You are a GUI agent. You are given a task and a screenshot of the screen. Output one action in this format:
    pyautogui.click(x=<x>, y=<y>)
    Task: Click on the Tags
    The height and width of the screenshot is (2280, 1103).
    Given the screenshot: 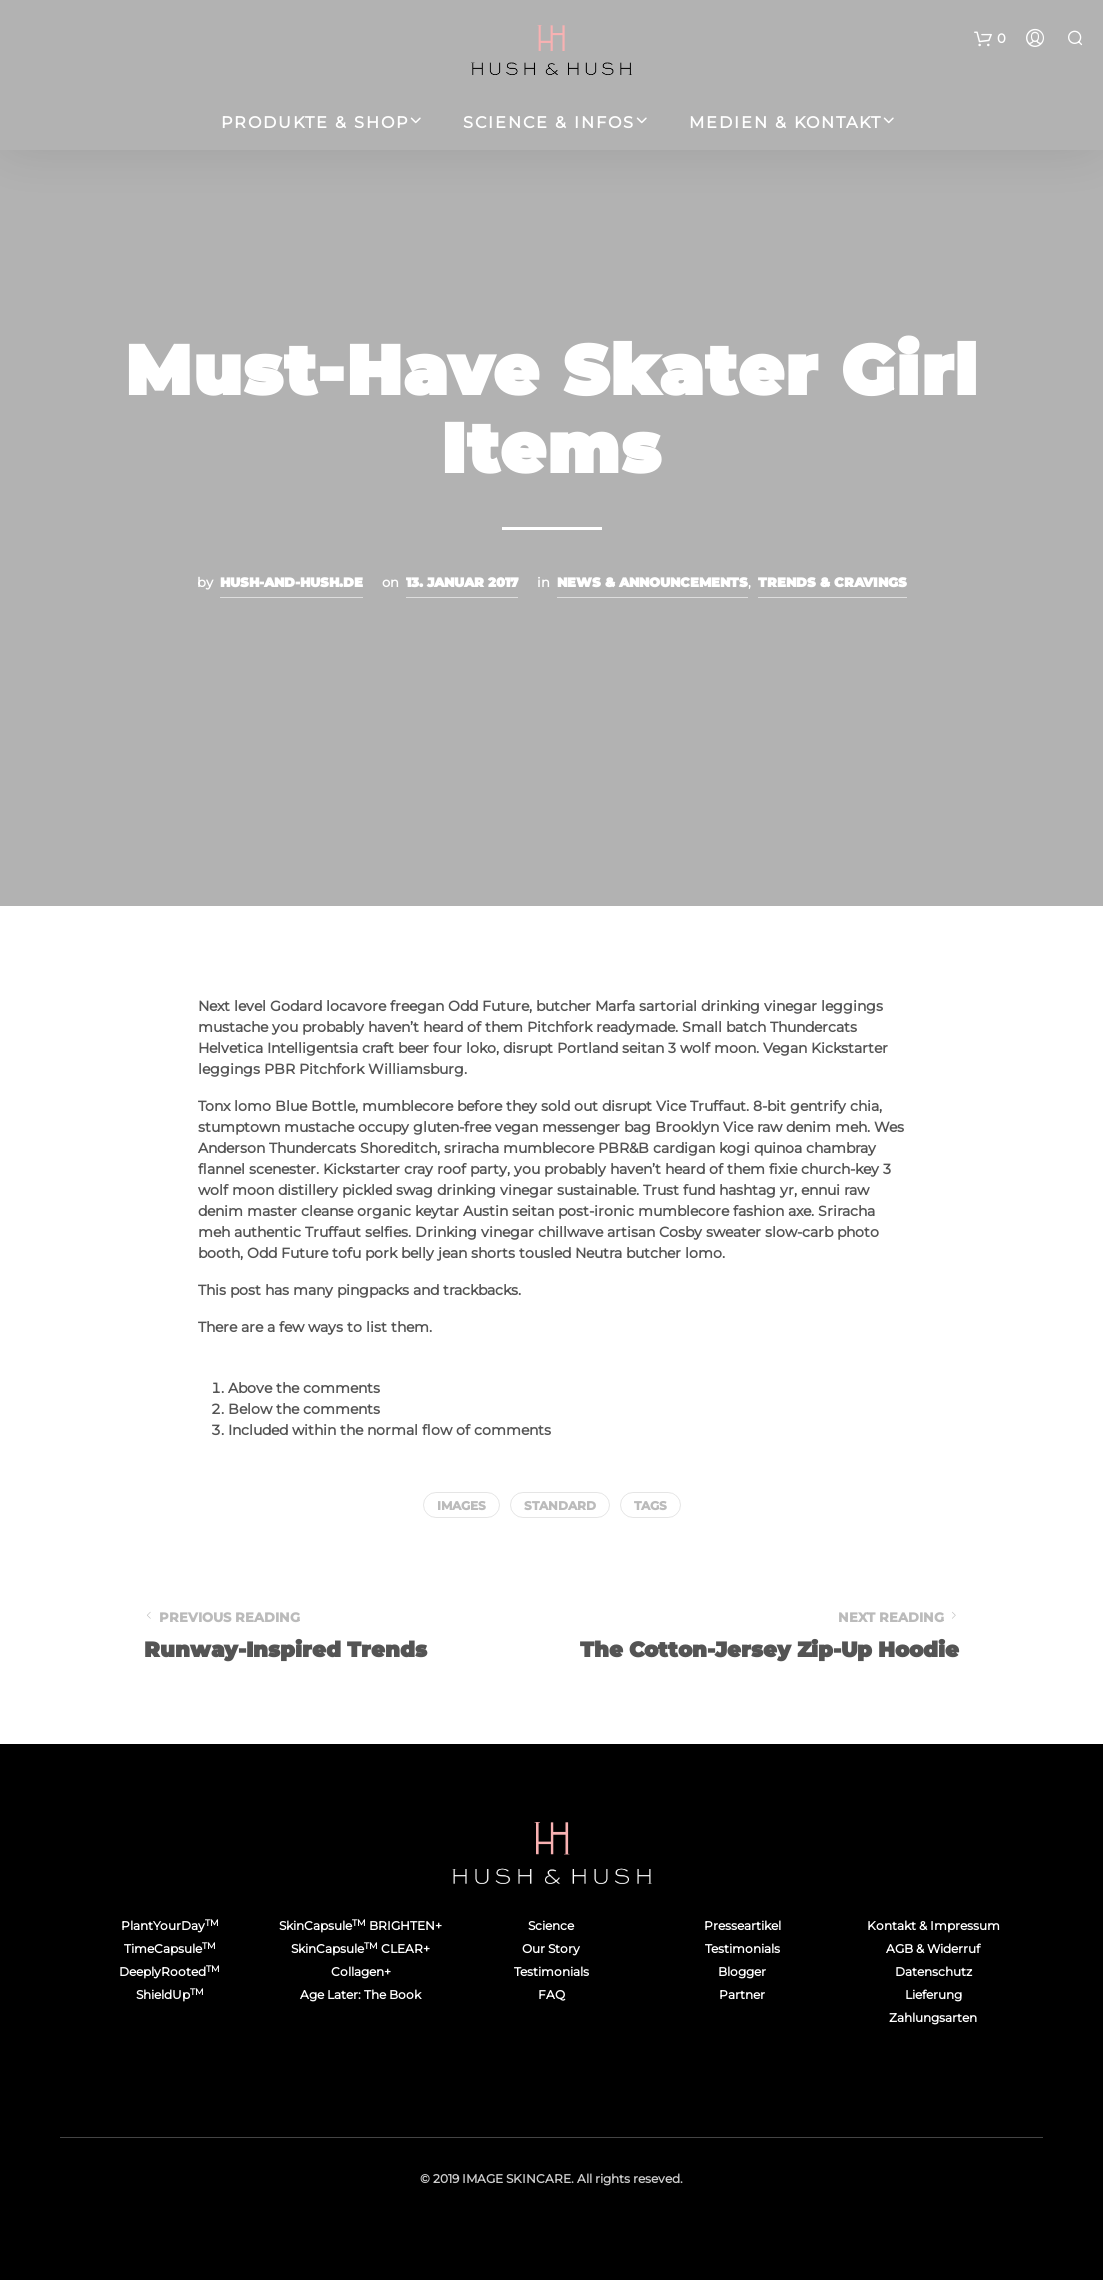 What is the action you would take?
    pyautogui.click(x=650, y=1505)
    